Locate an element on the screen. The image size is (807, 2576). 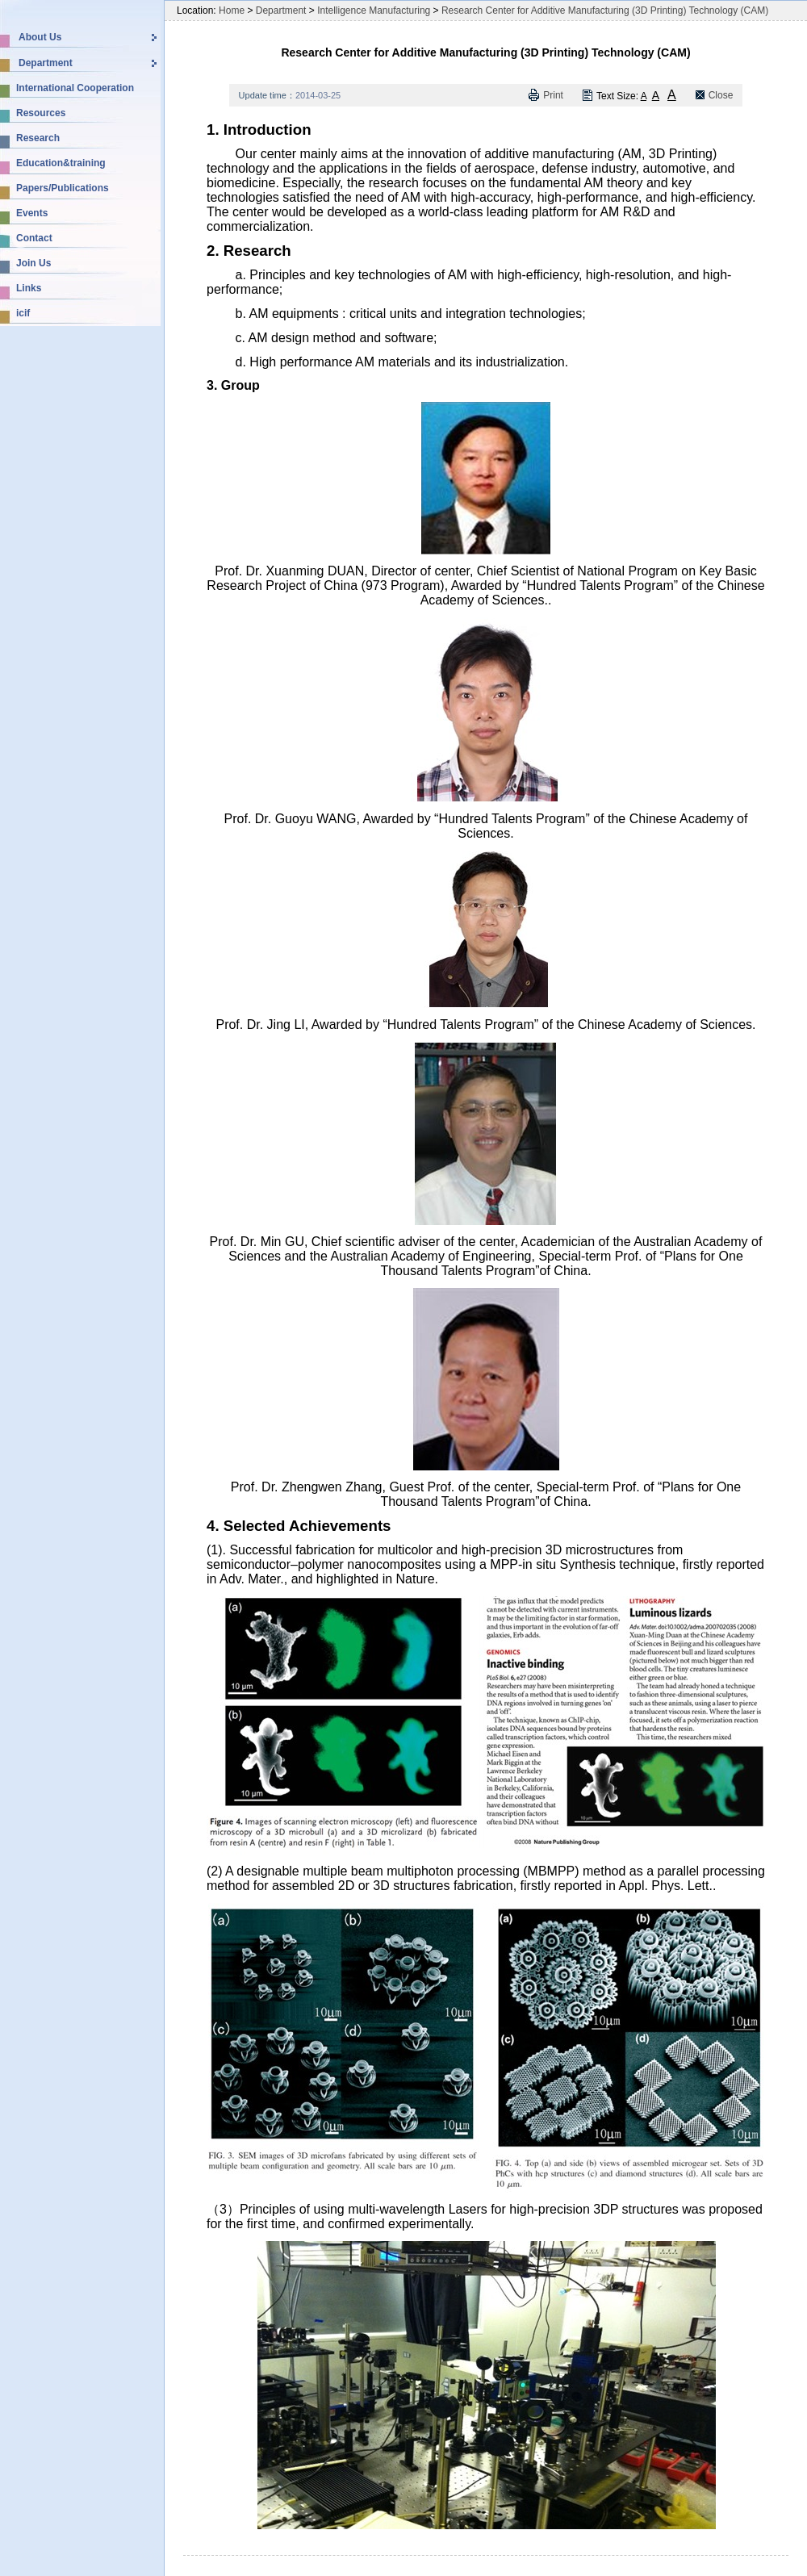
Department is located at coordinates (46, 63).